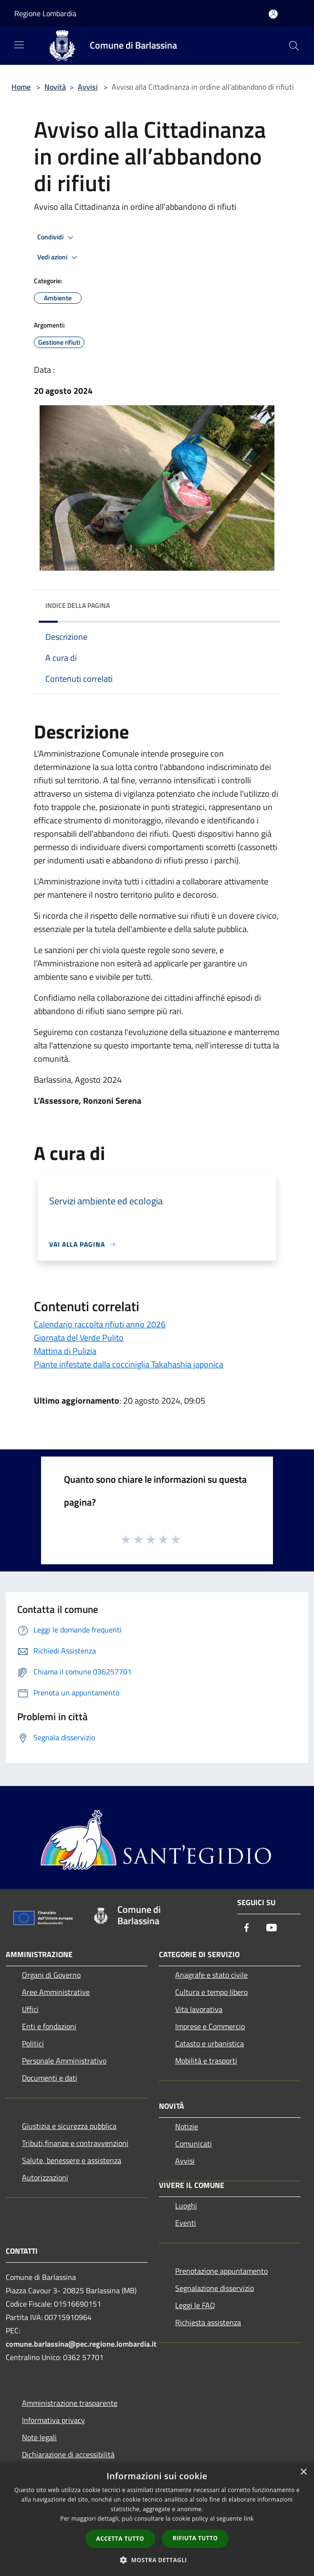  Describe the element at coordinates (64, 2060) in the screenshot. I see `Personale Amministrativo` at that location.